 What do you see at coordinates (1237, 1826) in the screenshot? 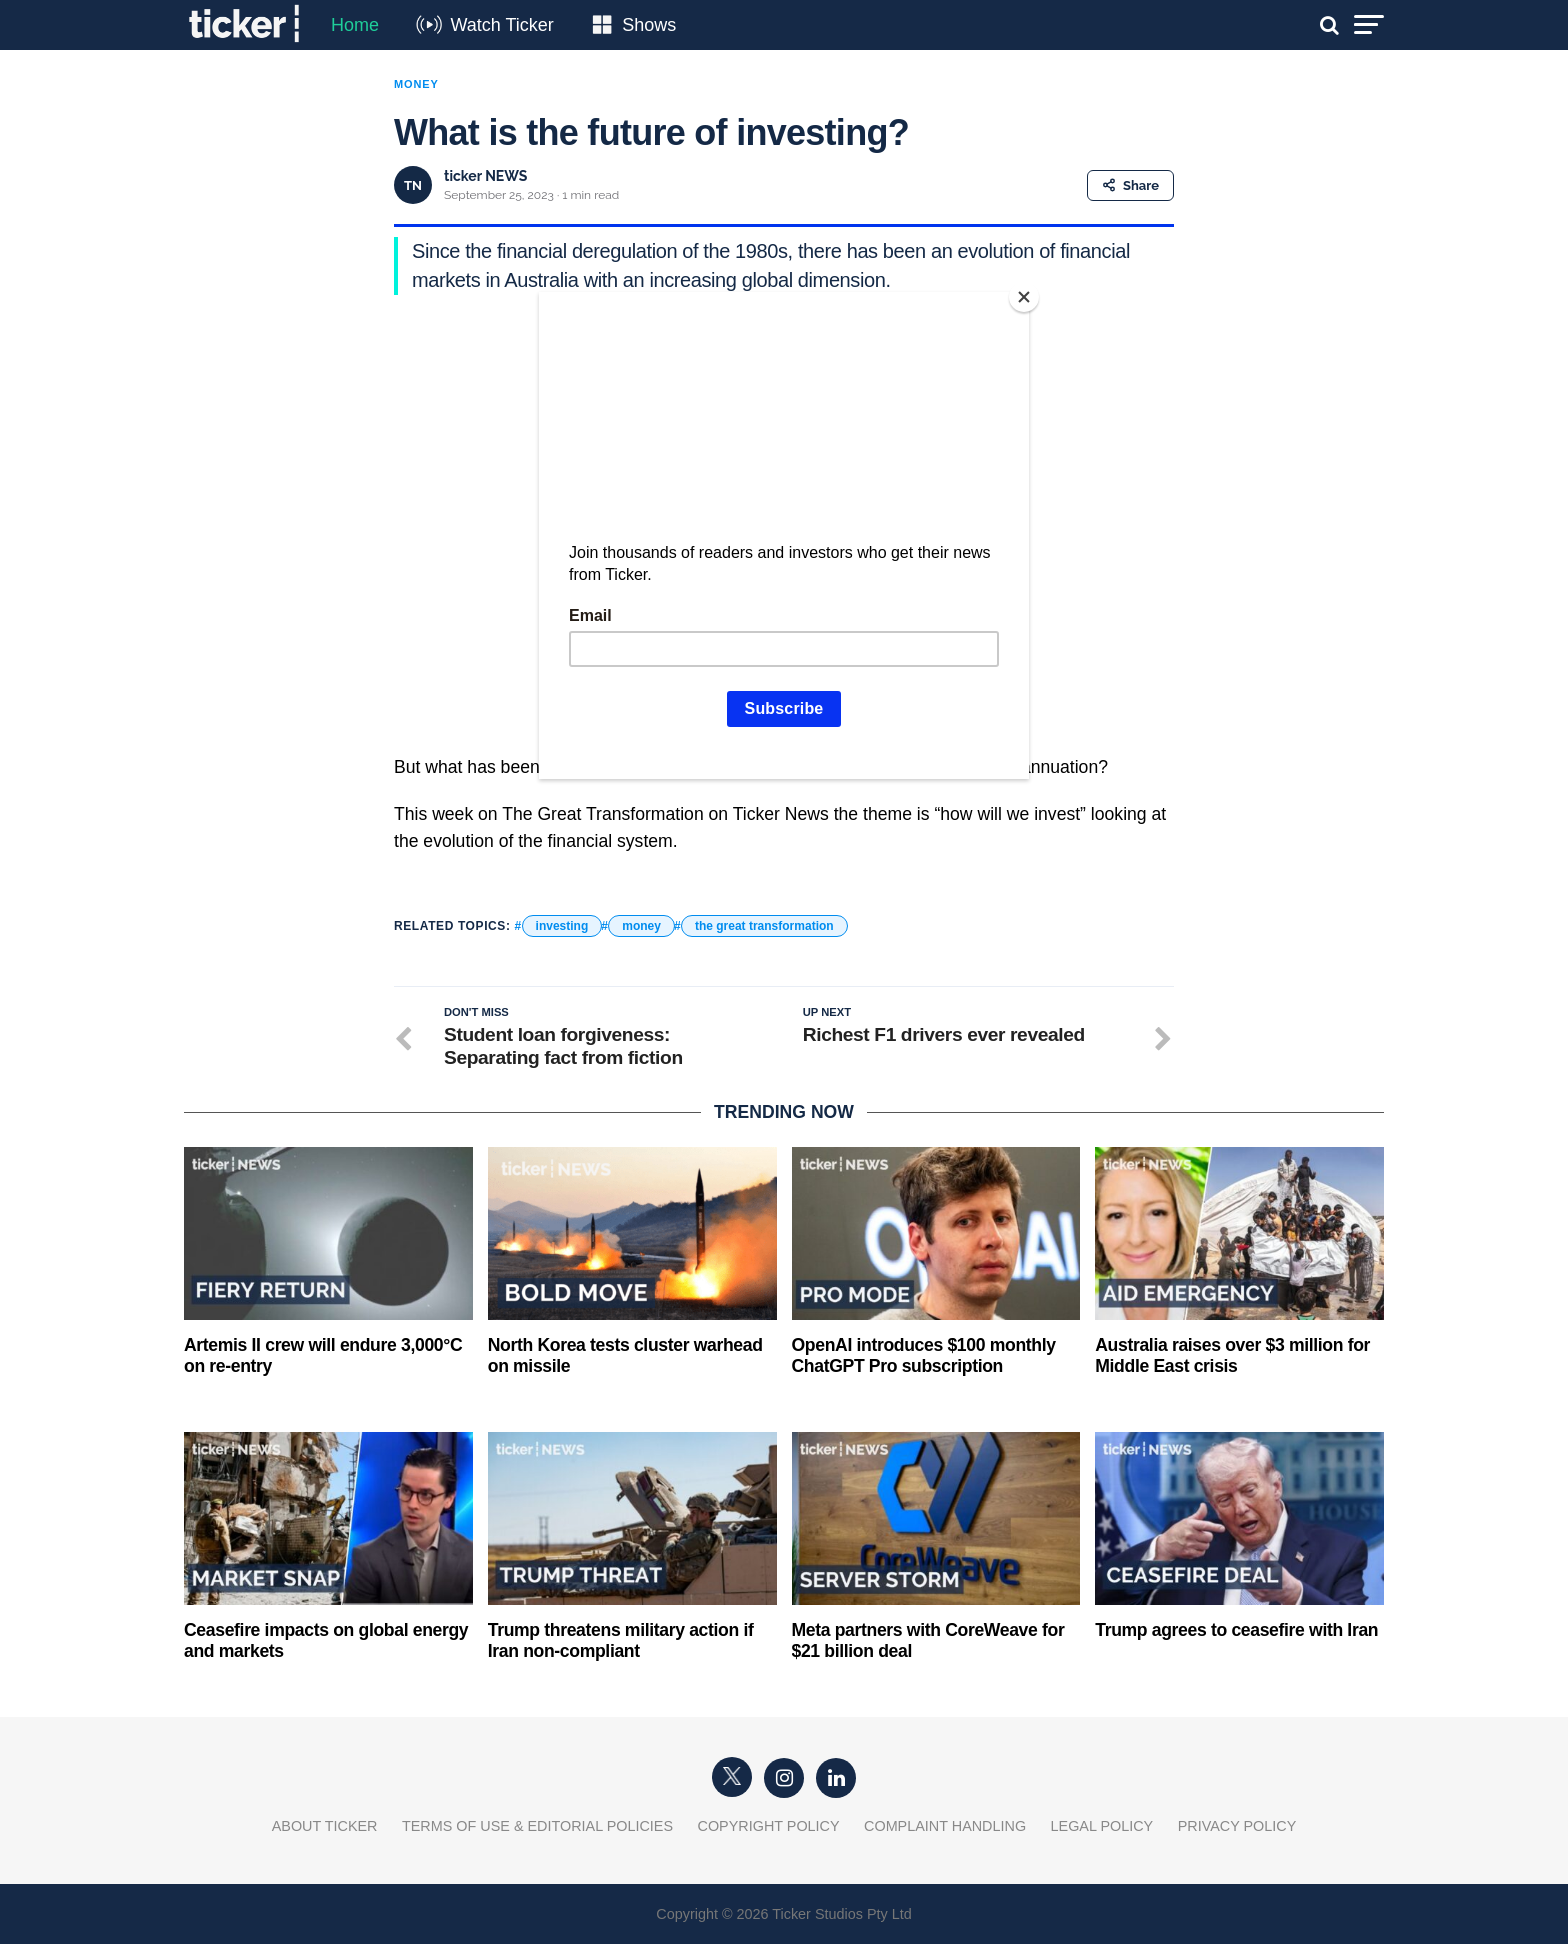
I see `Privacy Policy` at bounding box center [1237, 1826].